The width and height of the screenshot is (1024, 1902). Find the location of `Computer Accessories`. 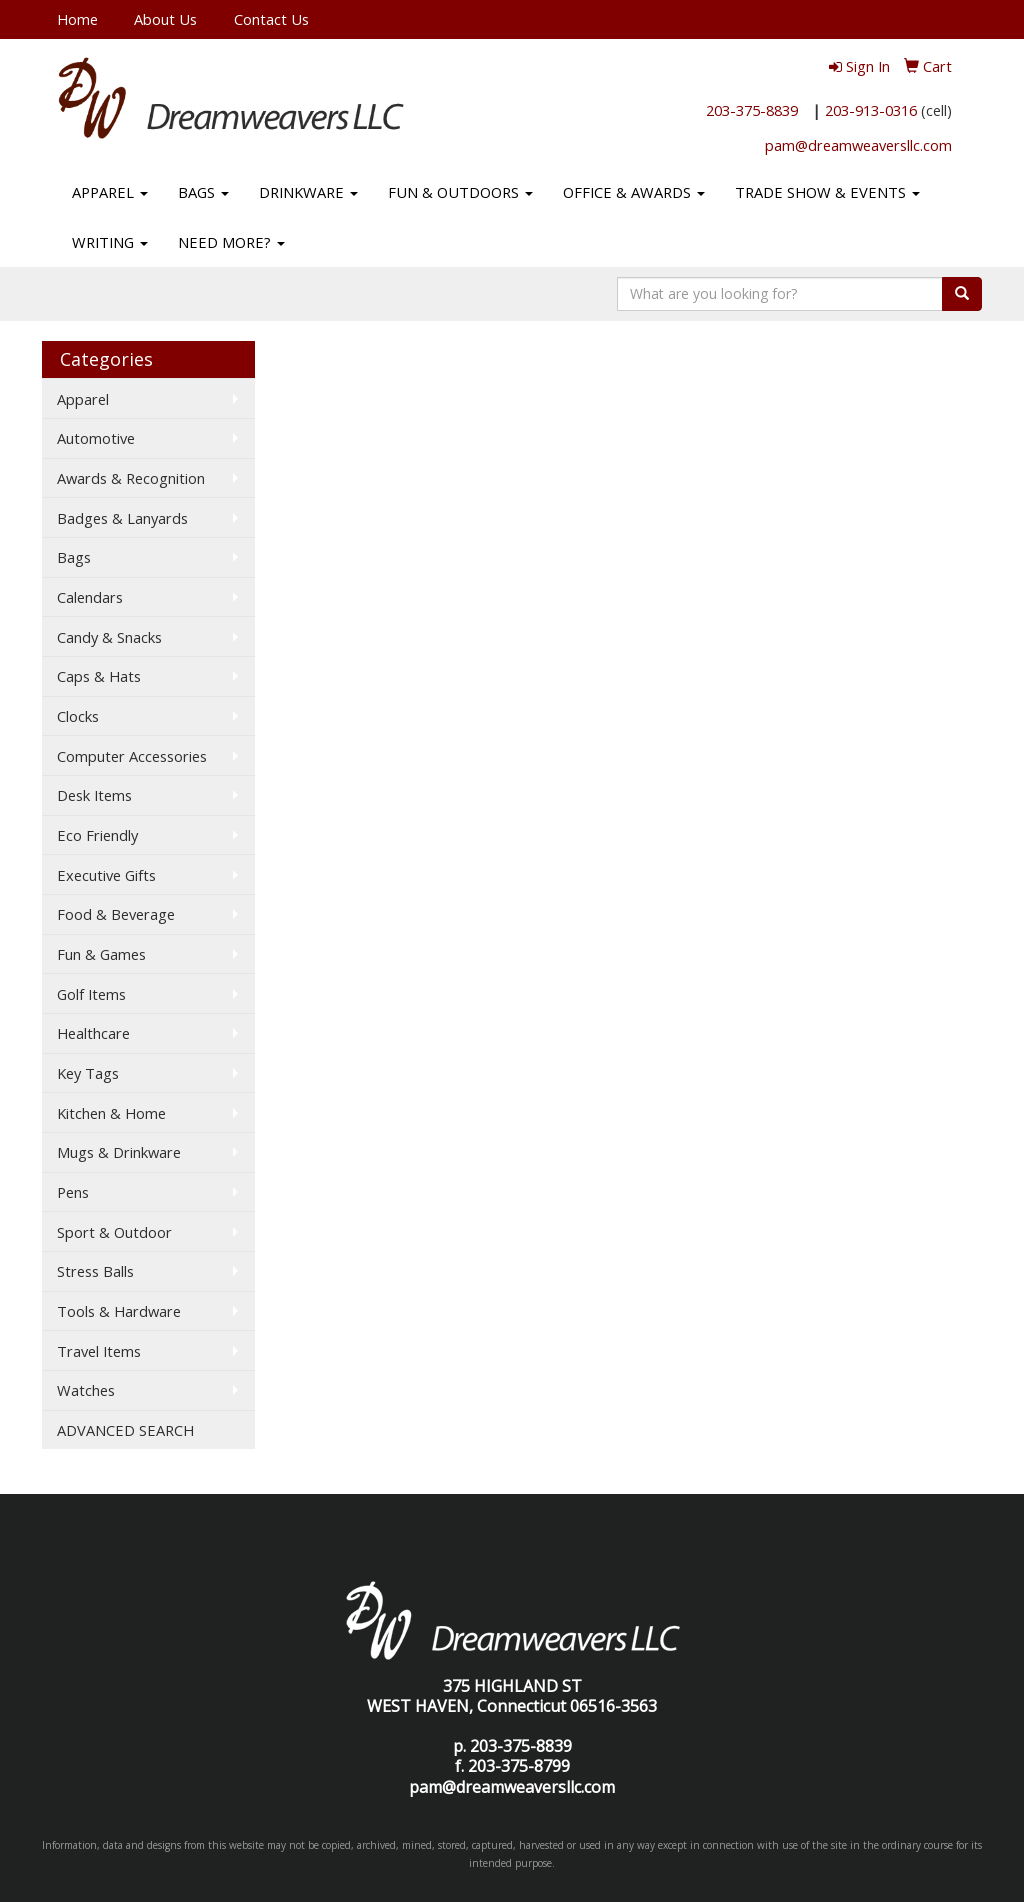

Computer Accessories is located at coordinates (132, 756).